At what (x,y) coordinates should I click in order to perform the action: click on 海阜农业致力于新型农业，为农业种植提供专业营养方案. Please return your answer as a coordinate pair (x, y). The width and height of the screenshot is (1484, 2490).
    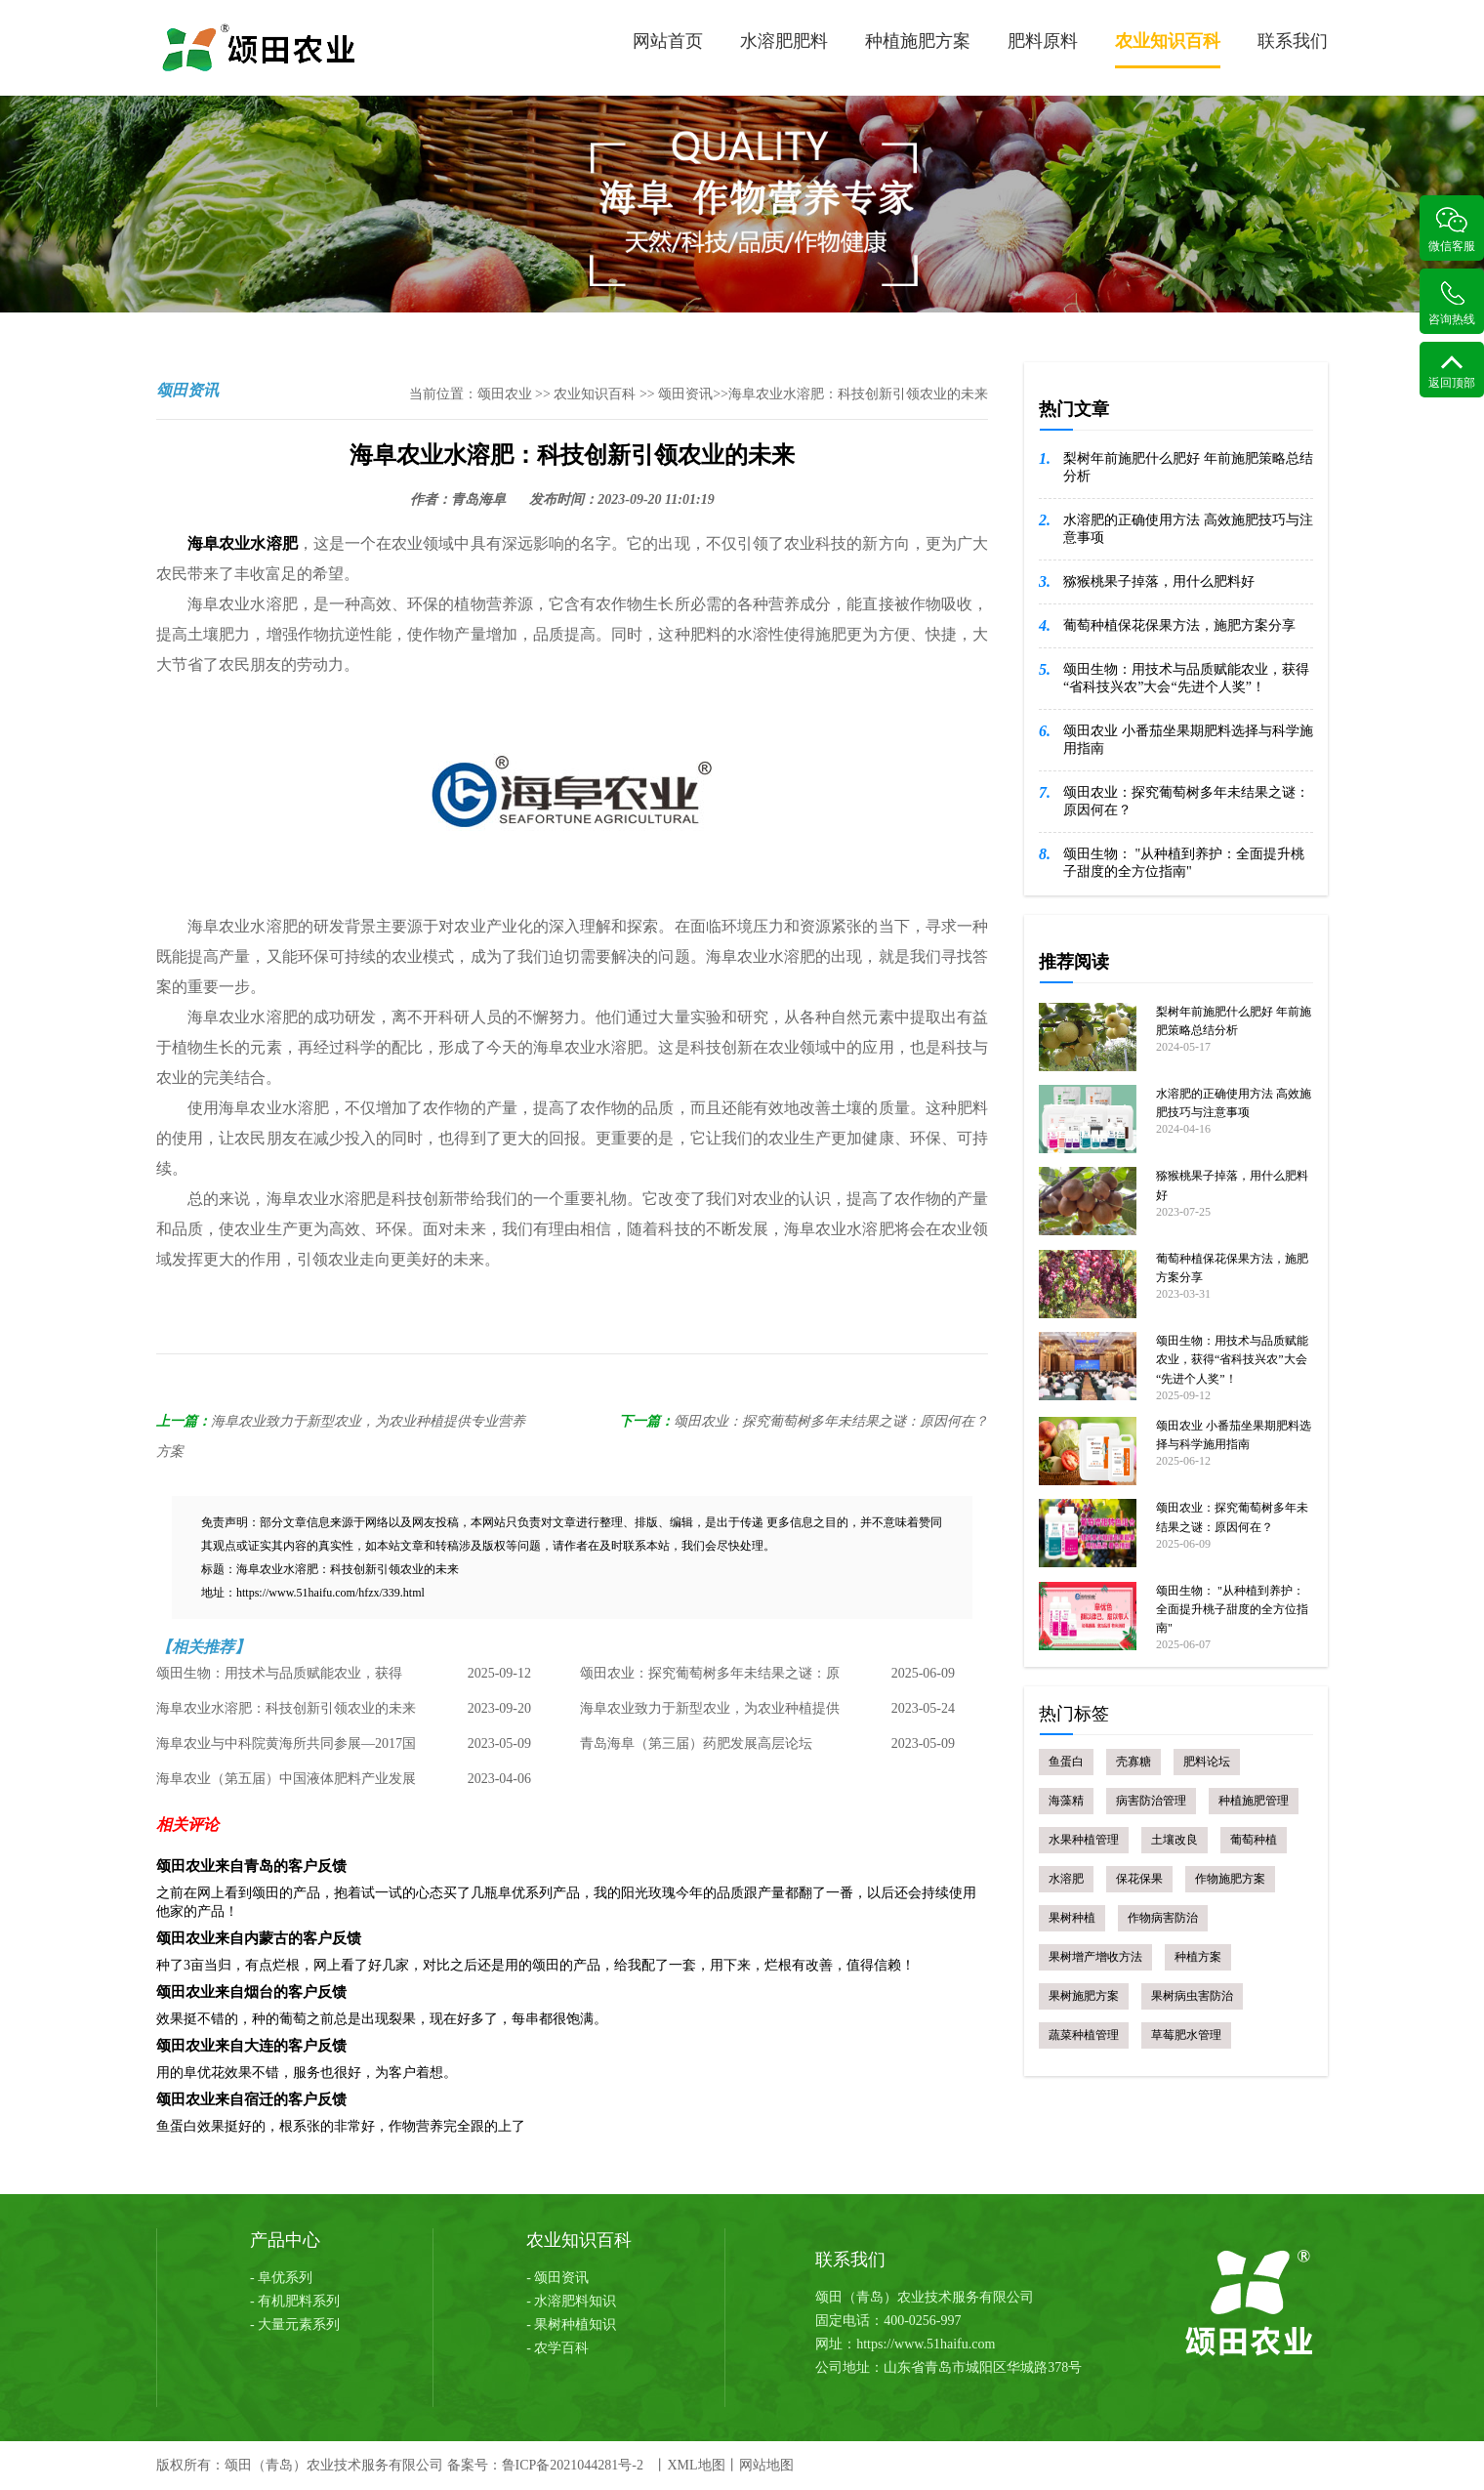
    Looking at the image, I should click on (710, 1713).